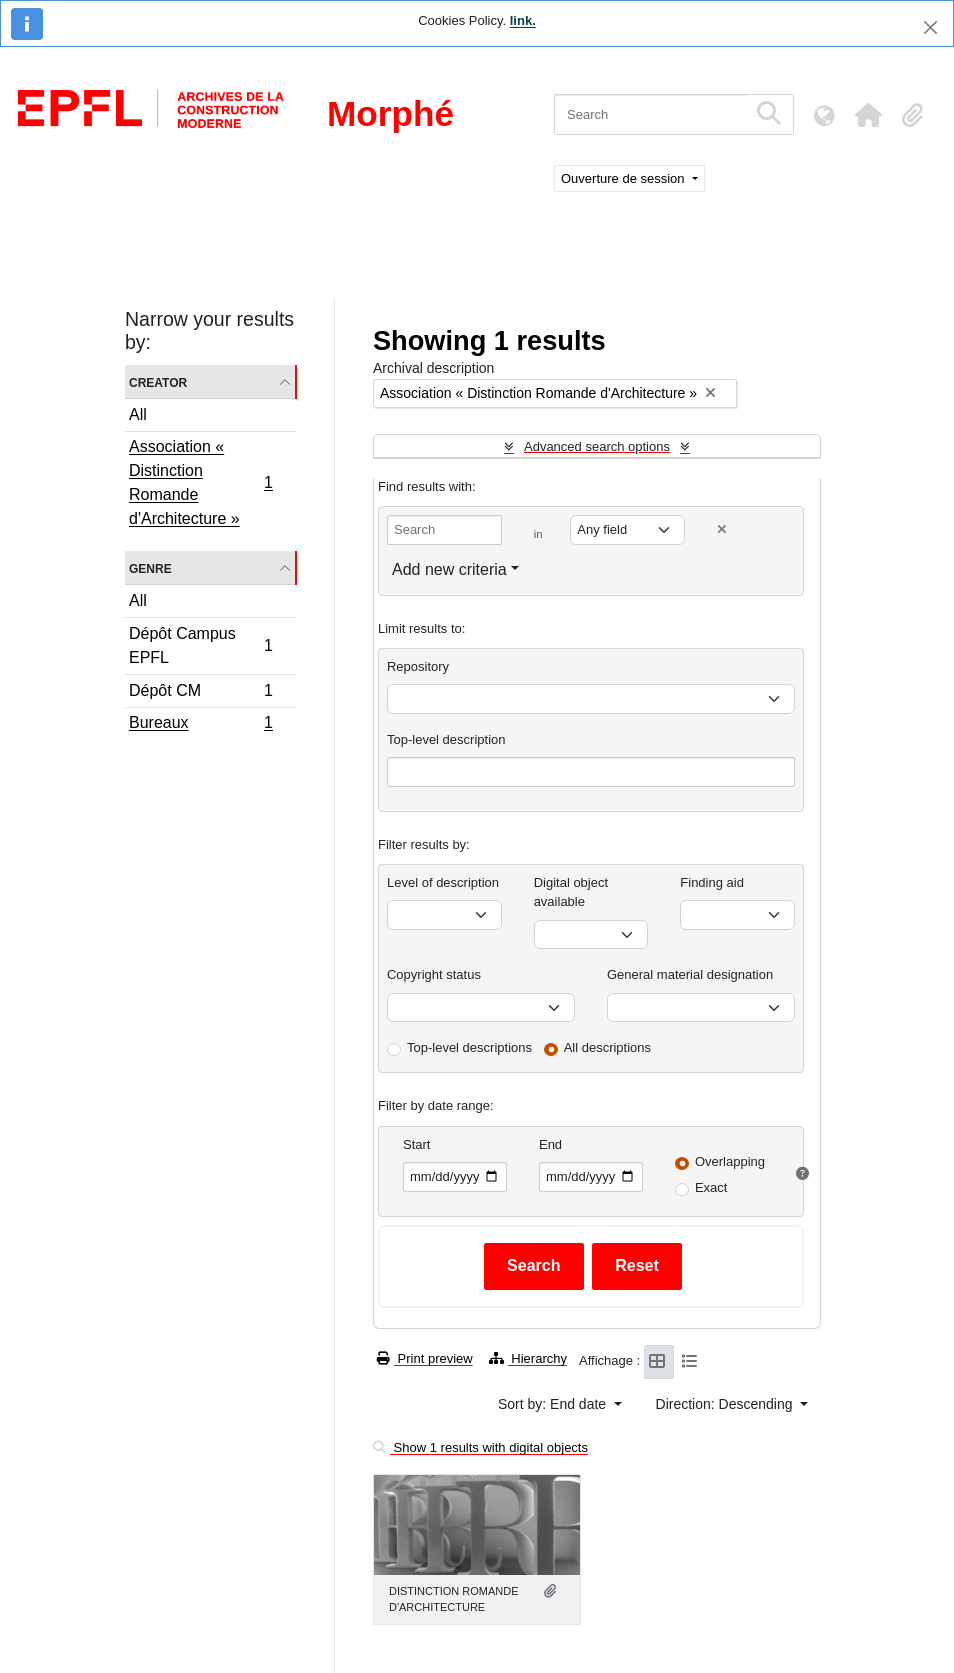 The width and height of the screenshot is (954, 1673). What do you see at coordinates (416, 1144) in the screenshot?
I see `Start` at bounding box center [416, 1144].